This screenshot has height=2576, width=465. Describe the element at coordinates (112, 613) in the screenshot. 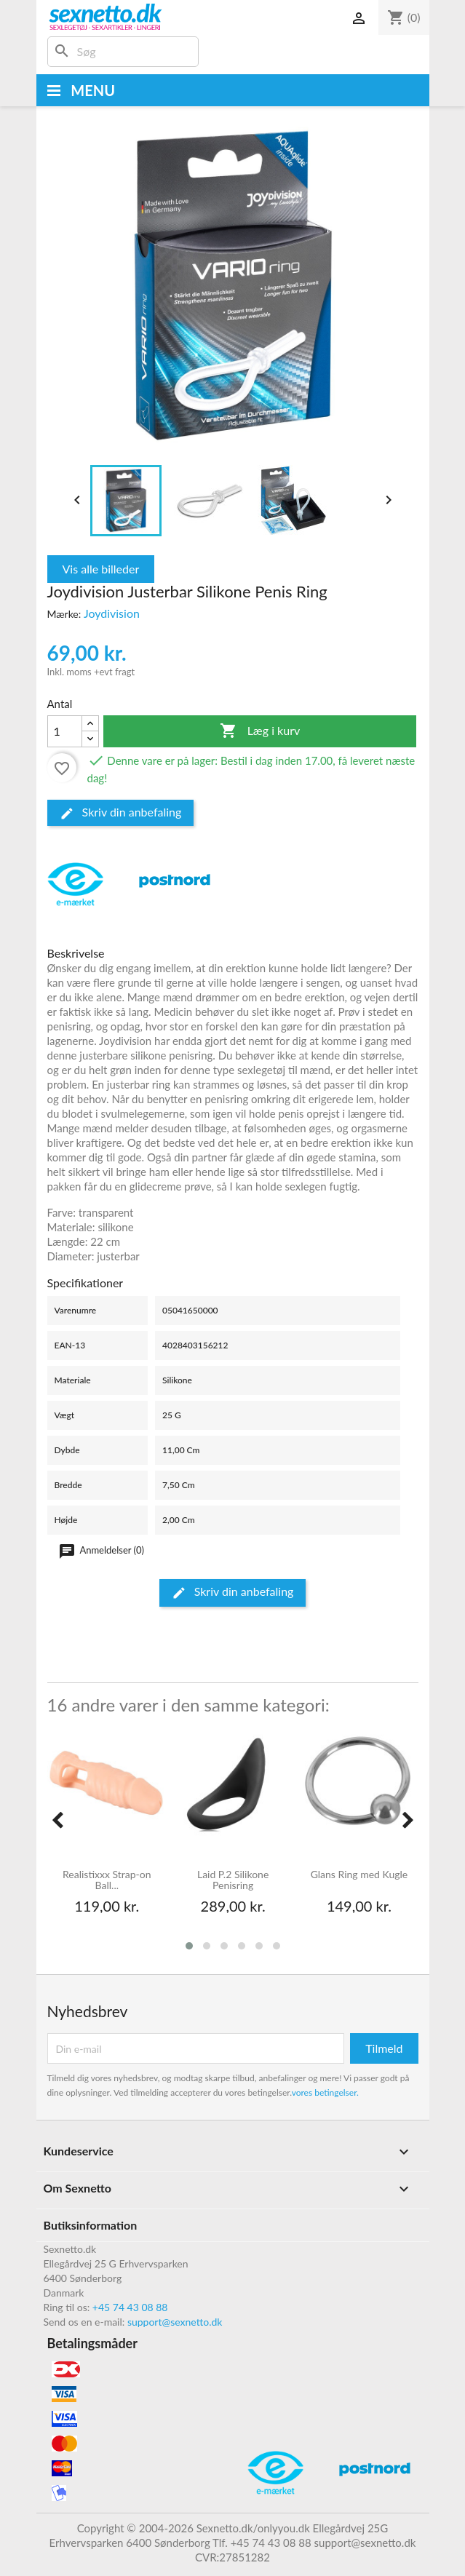

I see `Joydivision` at that location.